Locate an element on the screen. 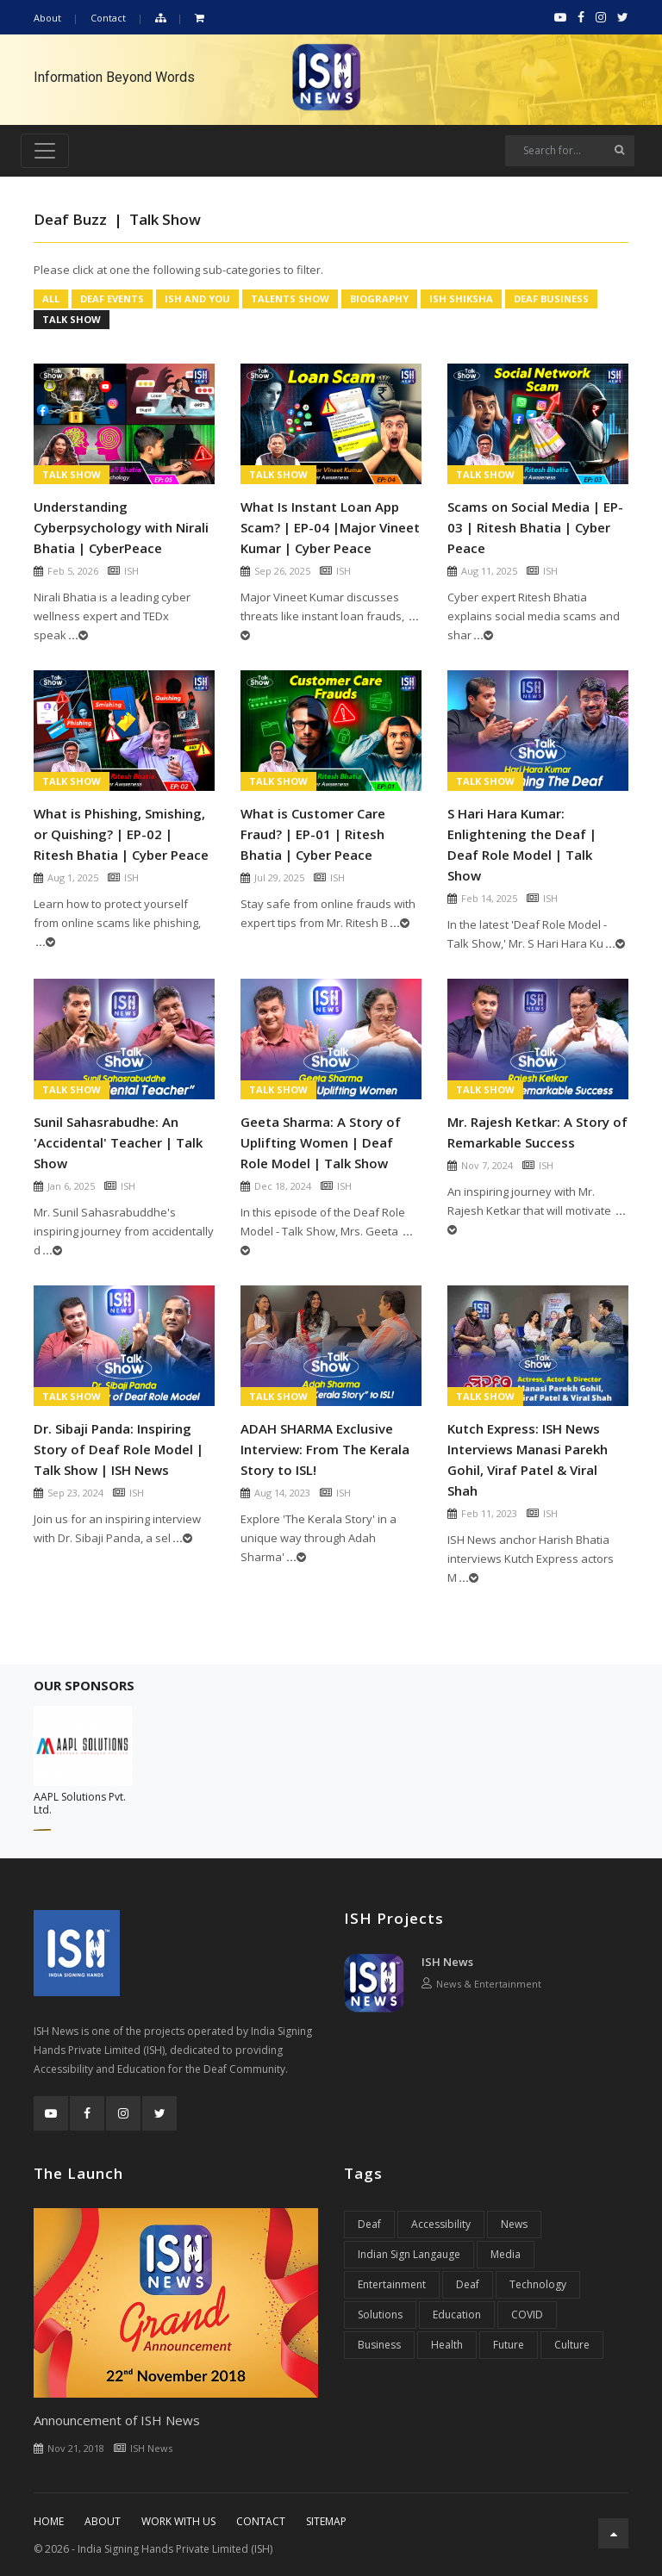 Image resolution: width=662 pixels, height=2576 pixels. Scams on Social Media | EP-03 | Ritesh Bhatia | Cyber Peace is located at coordinates (535, 527).